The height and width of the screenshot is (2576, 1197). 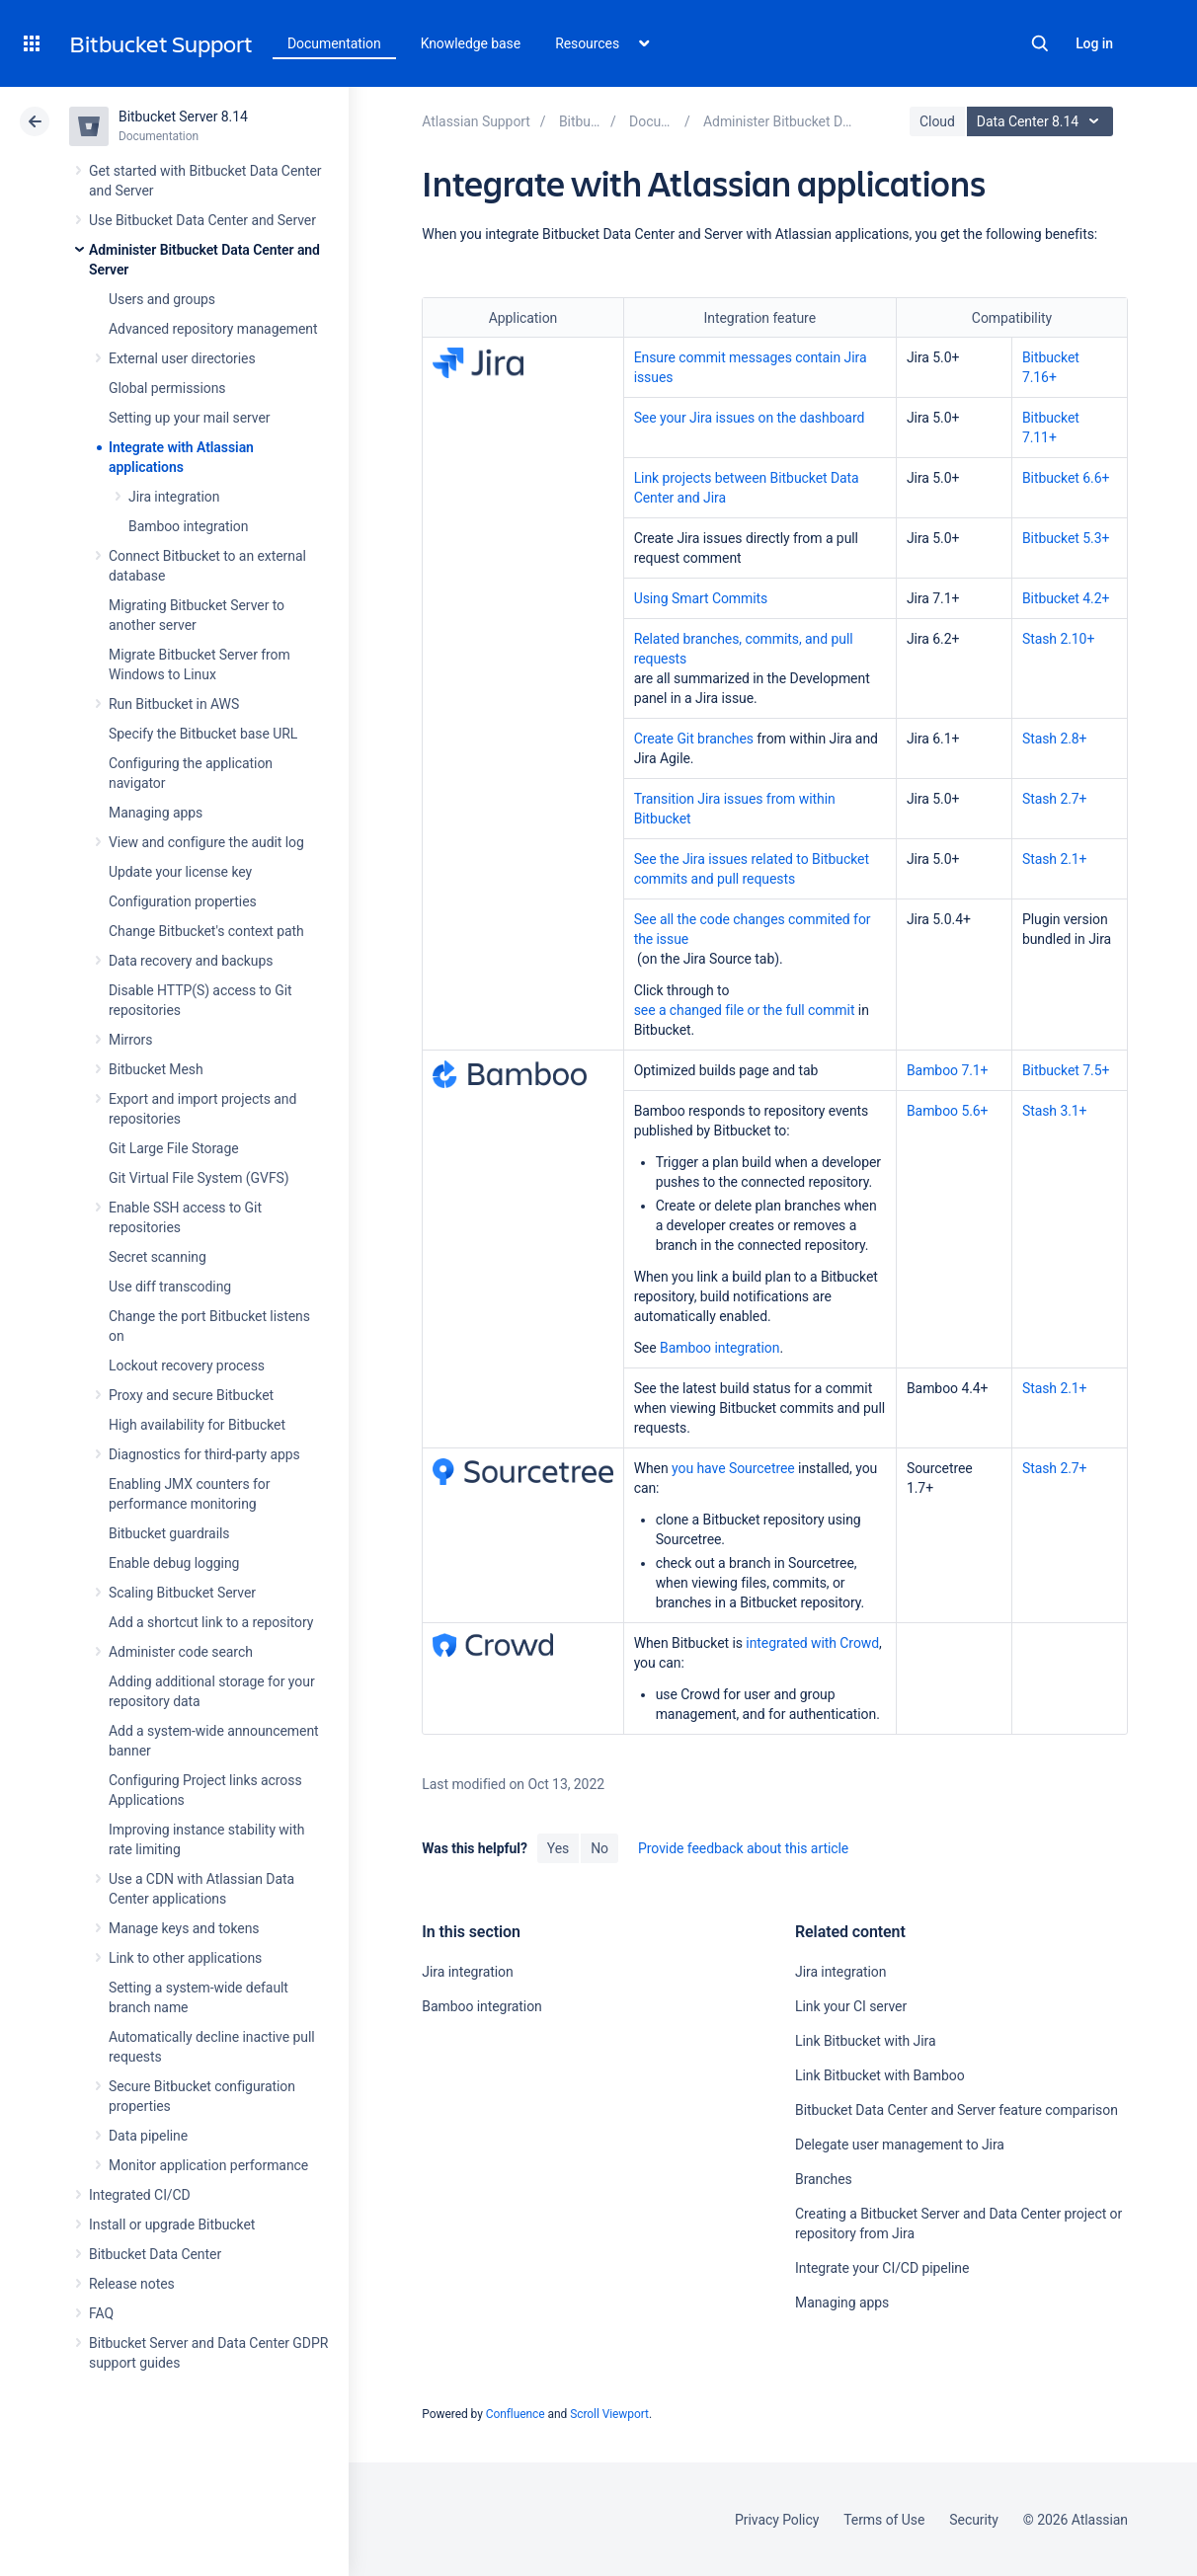 I want to click on Setting up your mail server, so click(x=190, y=418).